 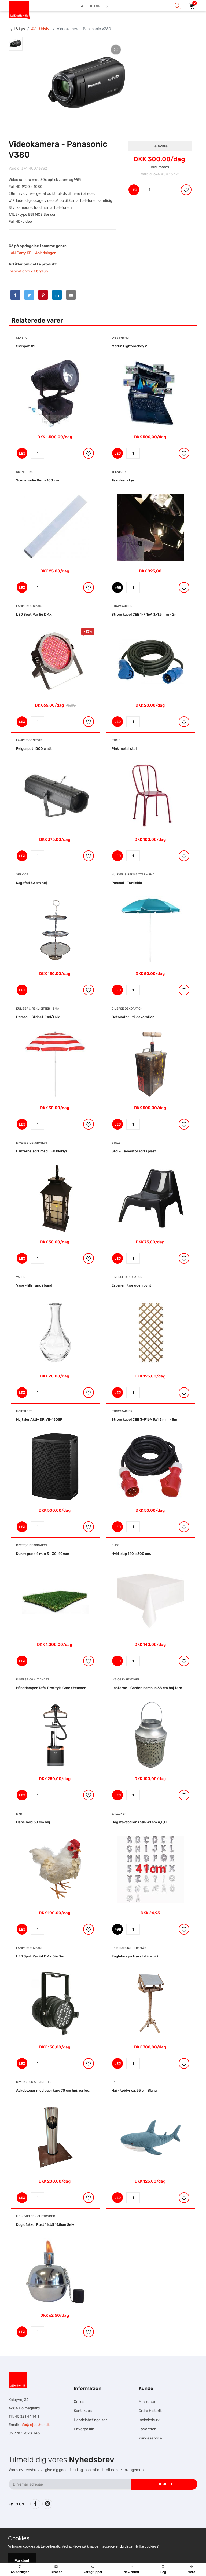 I want to click on Scene - Rig, so click(x=24, y=472).